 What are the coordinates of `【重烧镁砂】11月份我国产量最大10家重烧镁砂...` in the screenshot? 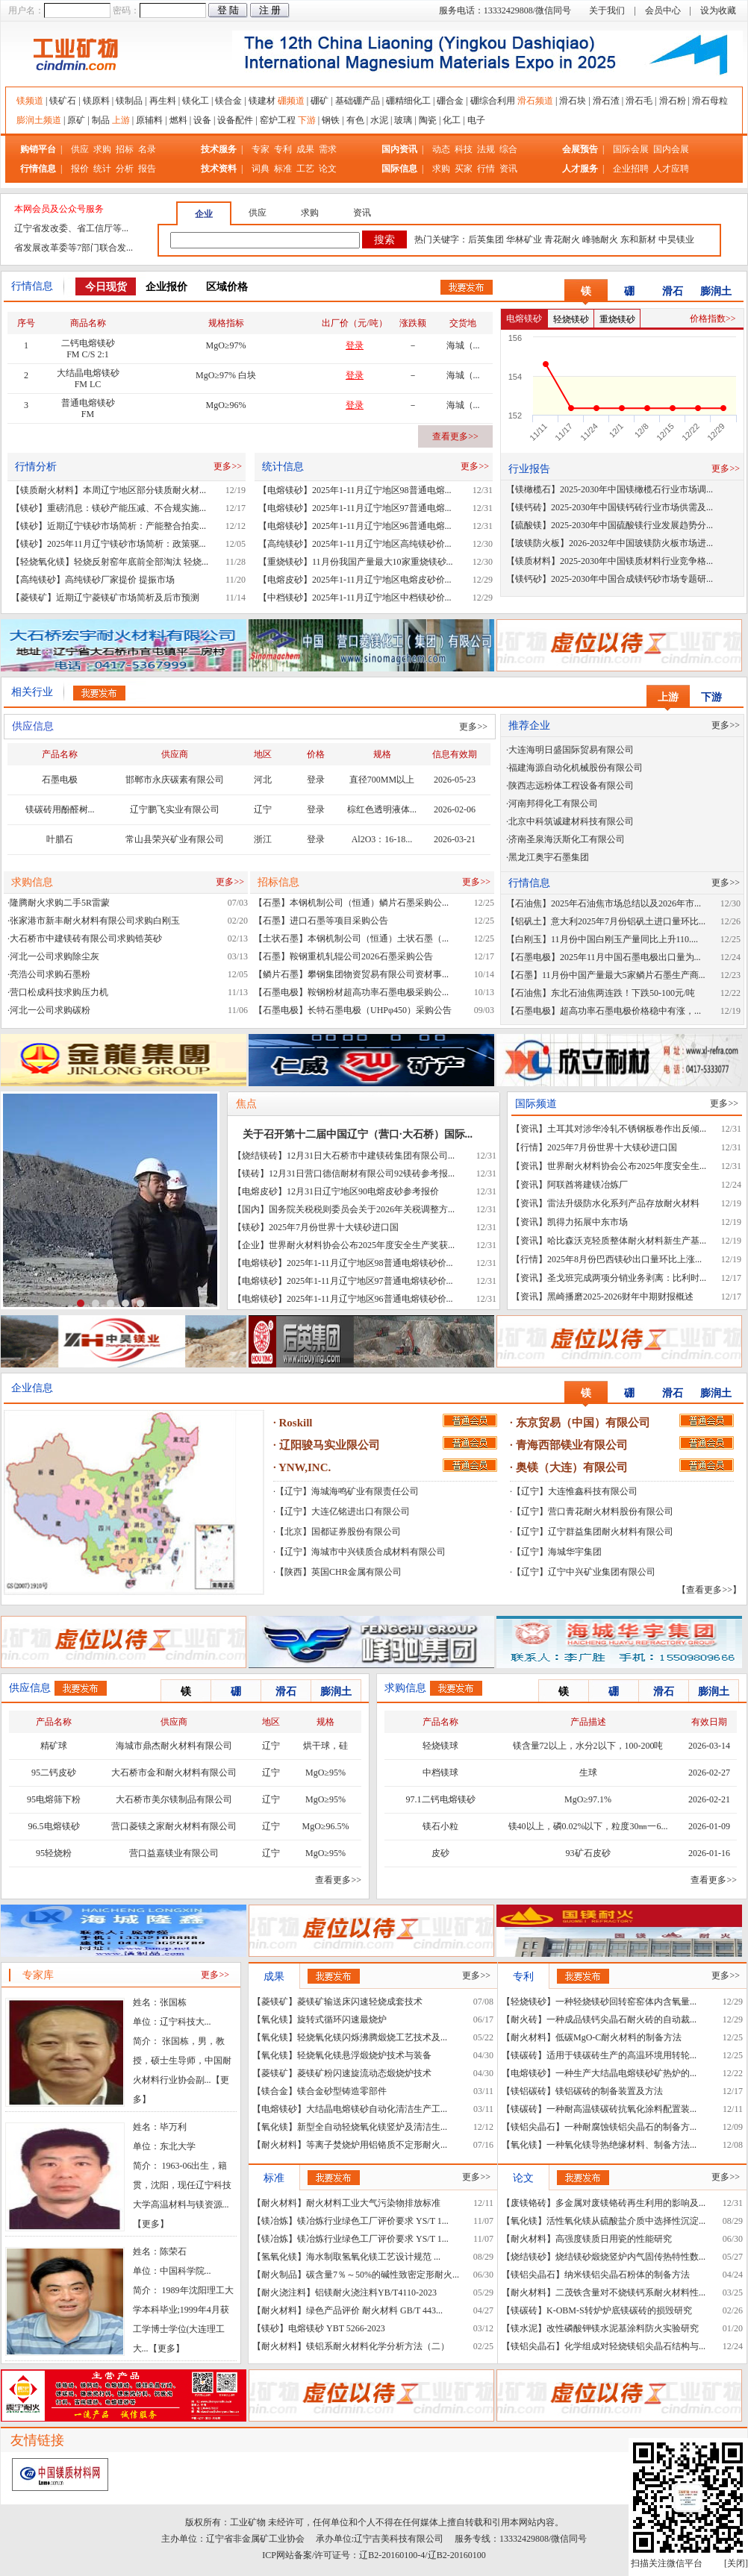 It's located at (355, 562).